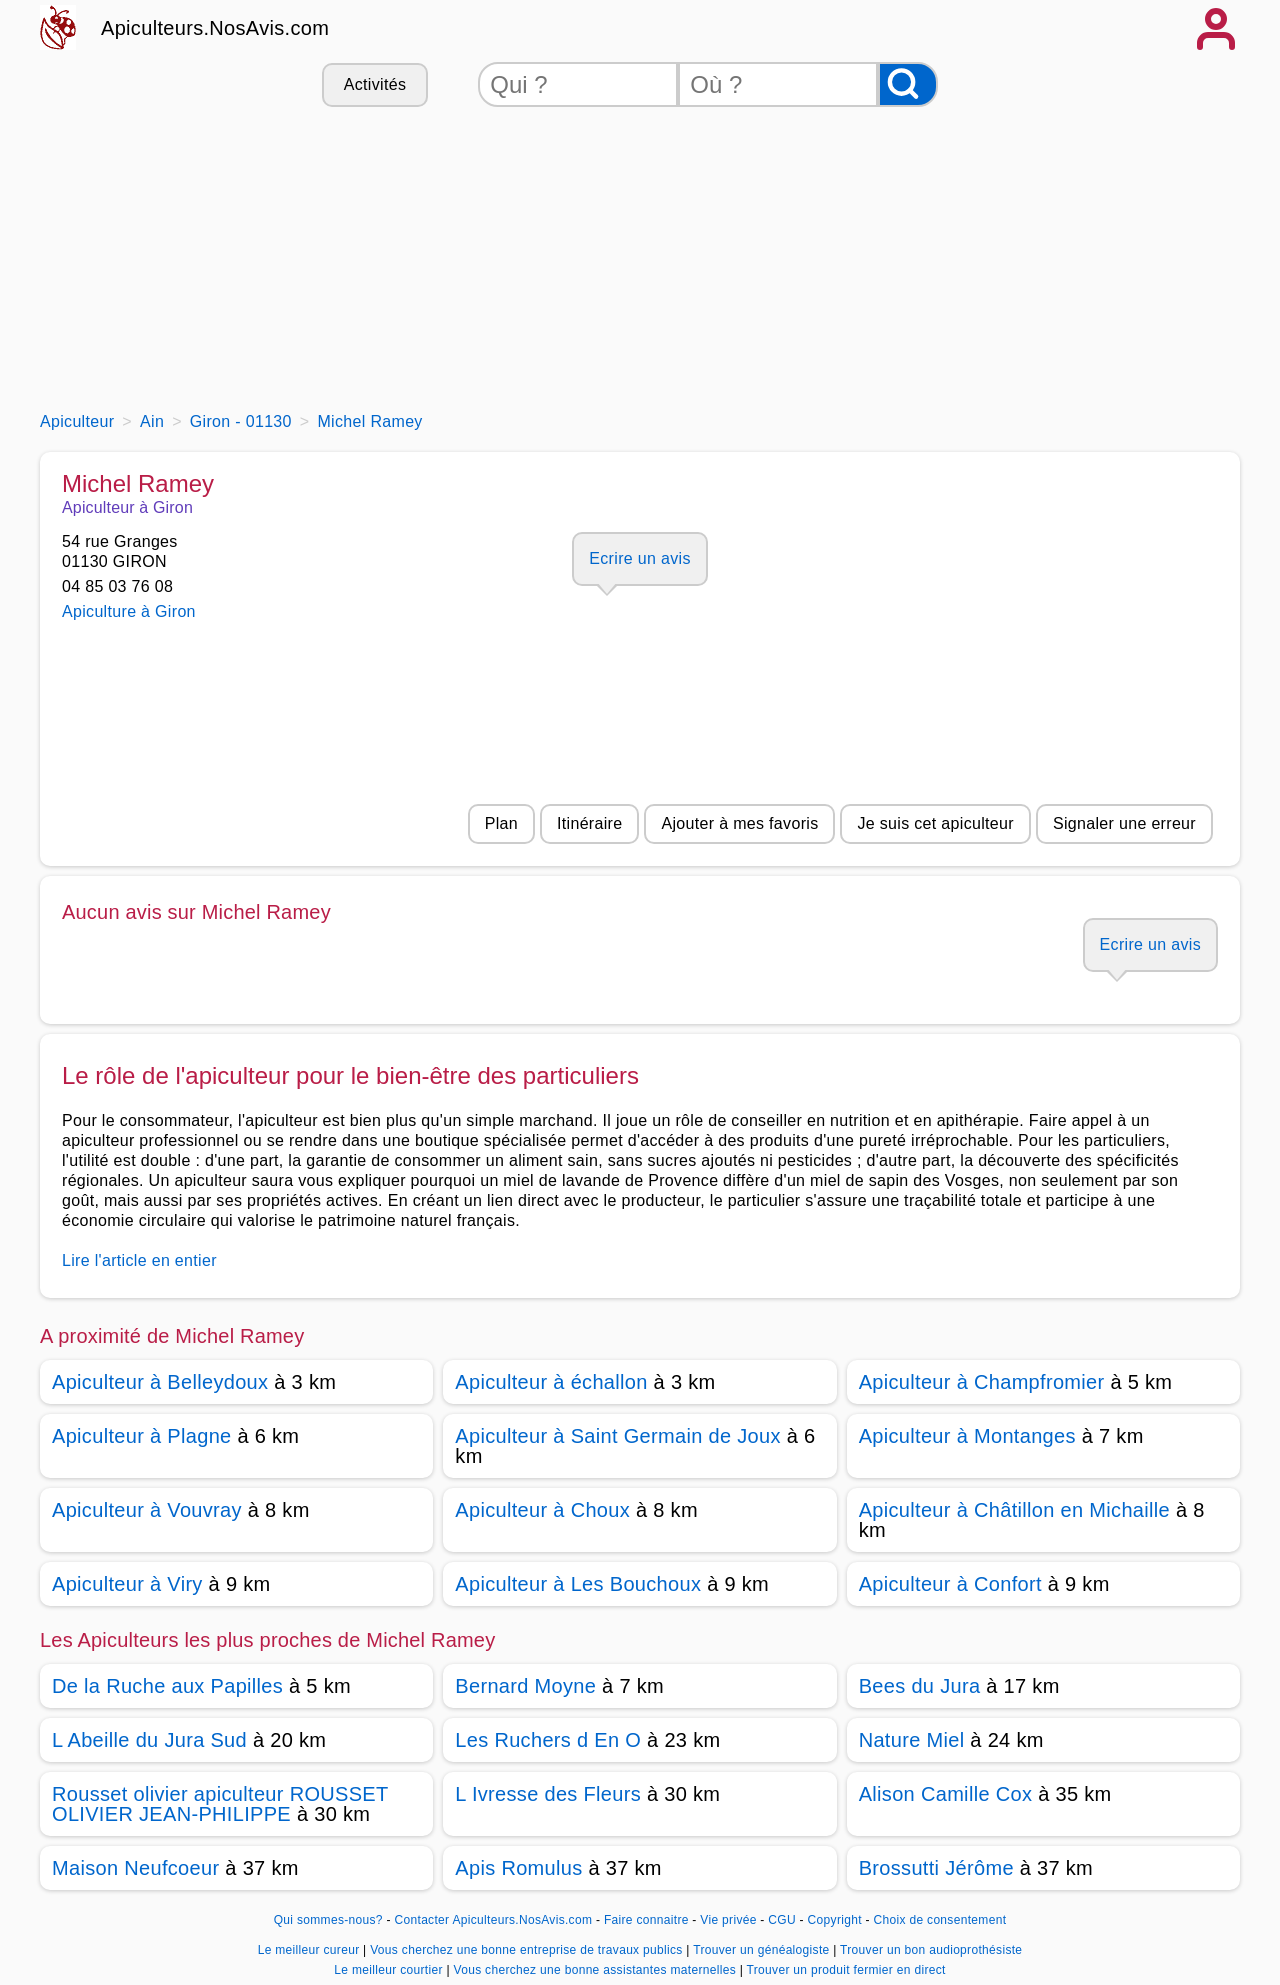  I want to click on Vous cherchez une bonne entreprise de travaux publics, so click(528, 1950).